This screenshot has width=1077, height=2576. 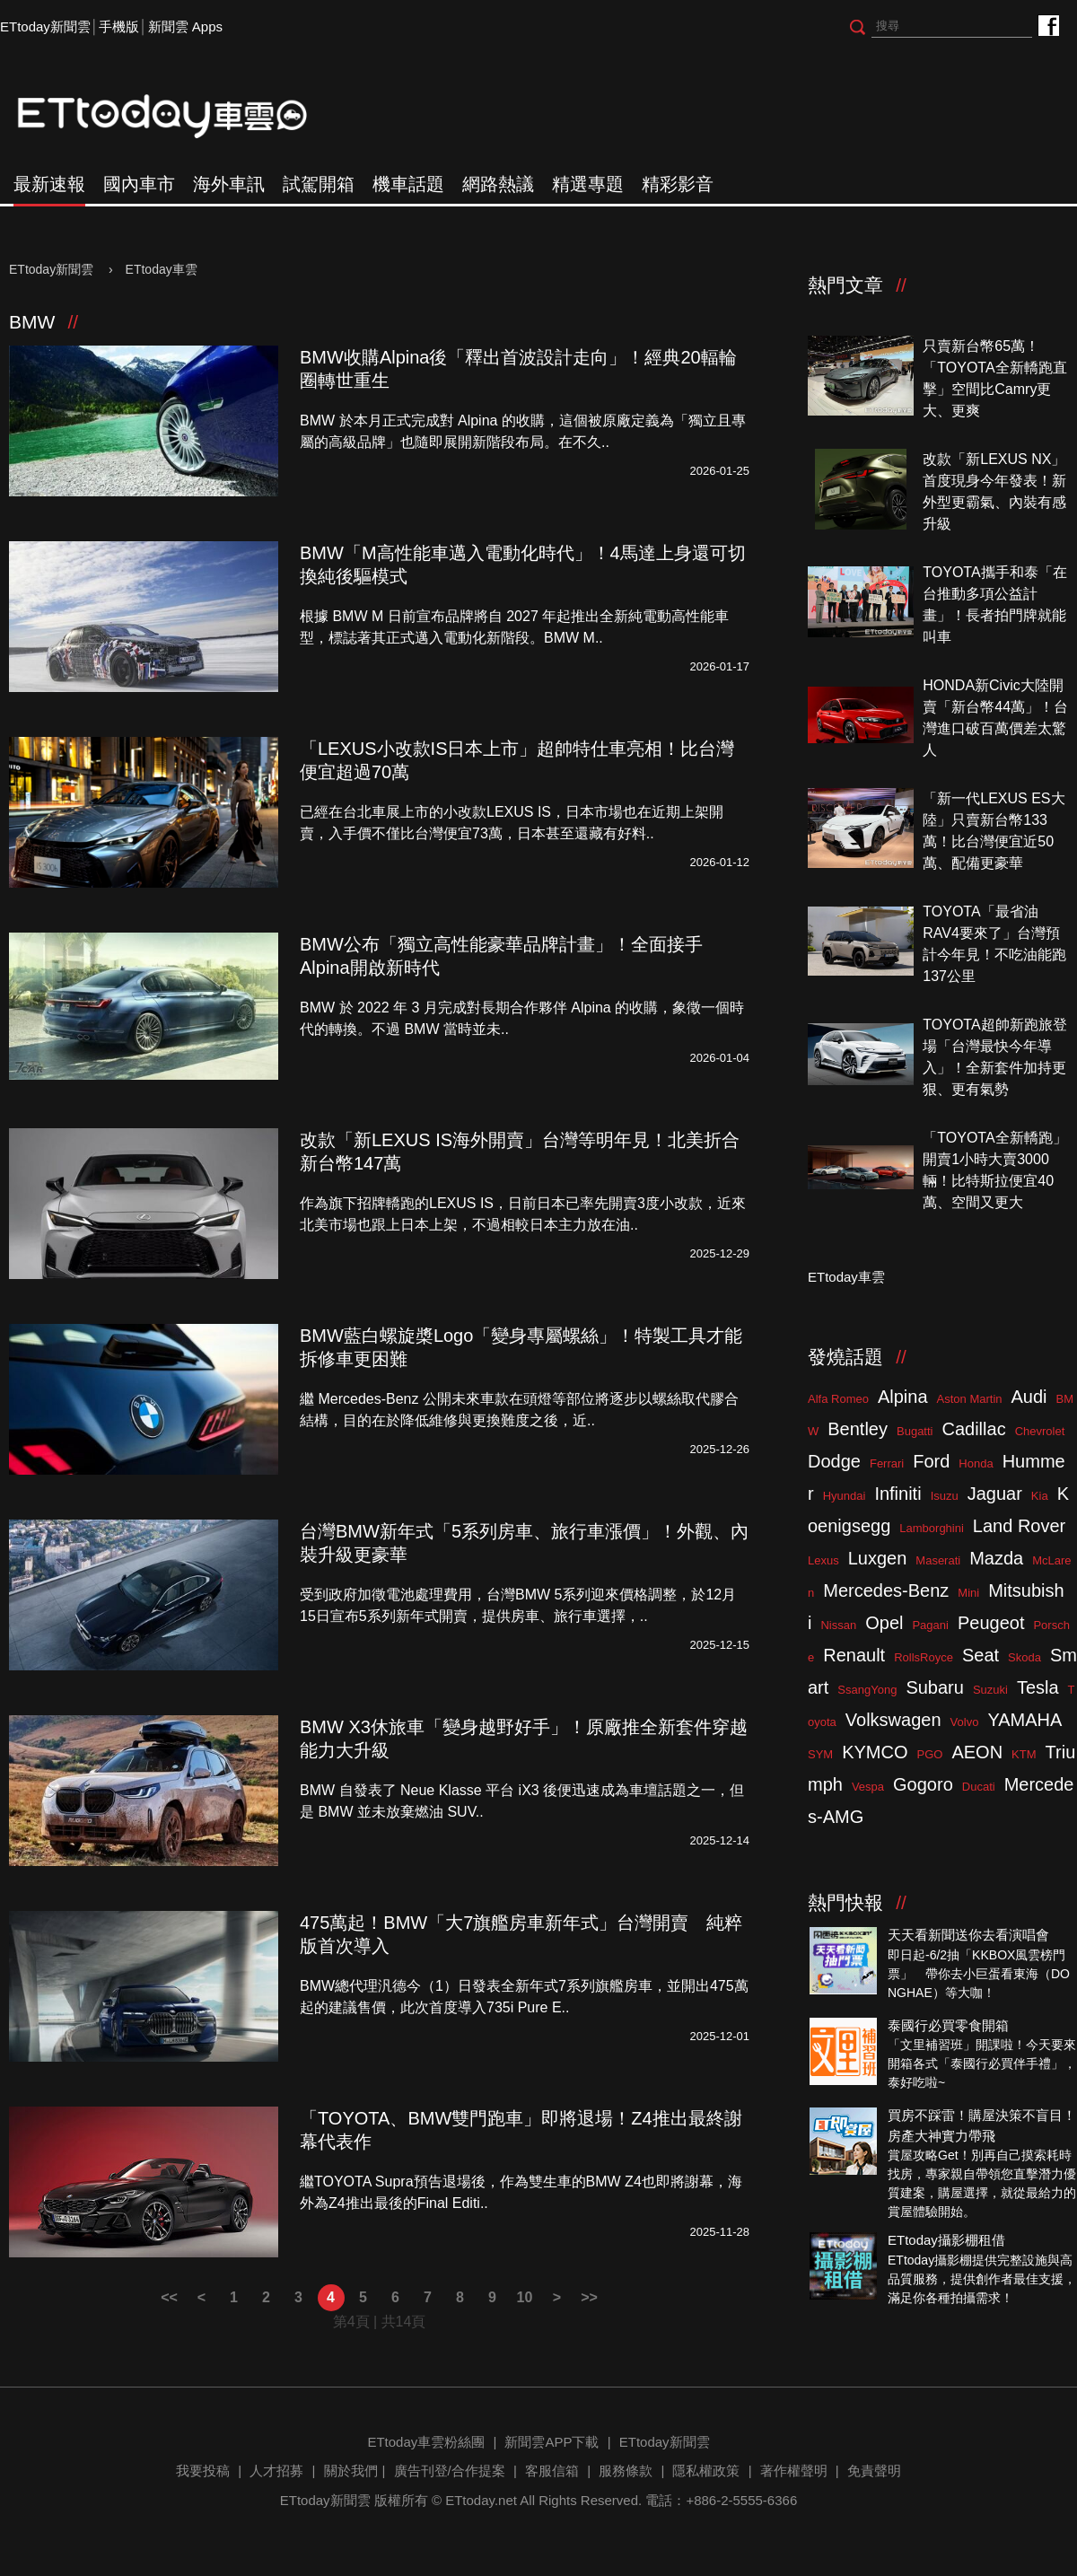 I want to click on Lamborghini, so click(x=931, y=1528).